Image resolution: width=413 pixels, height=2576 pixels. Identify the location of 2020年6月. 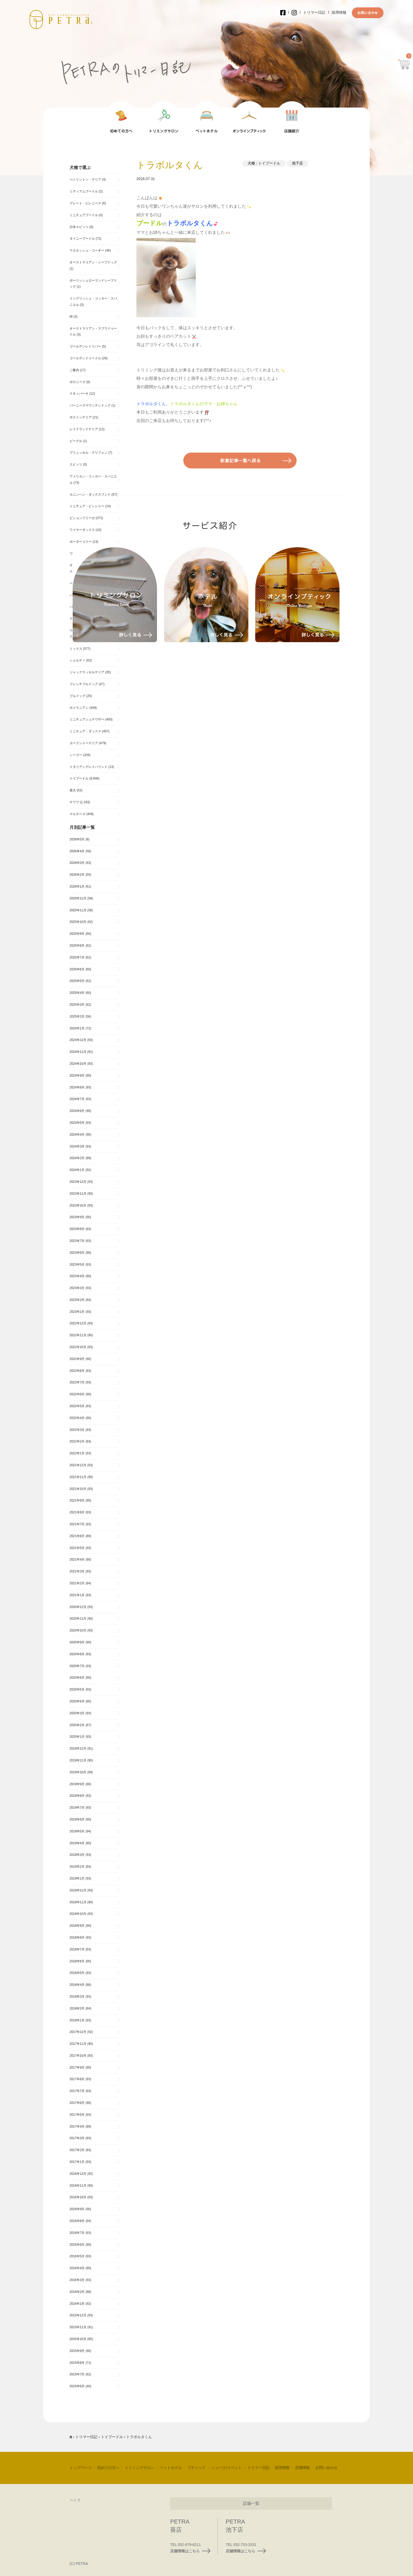
(77, 1677).